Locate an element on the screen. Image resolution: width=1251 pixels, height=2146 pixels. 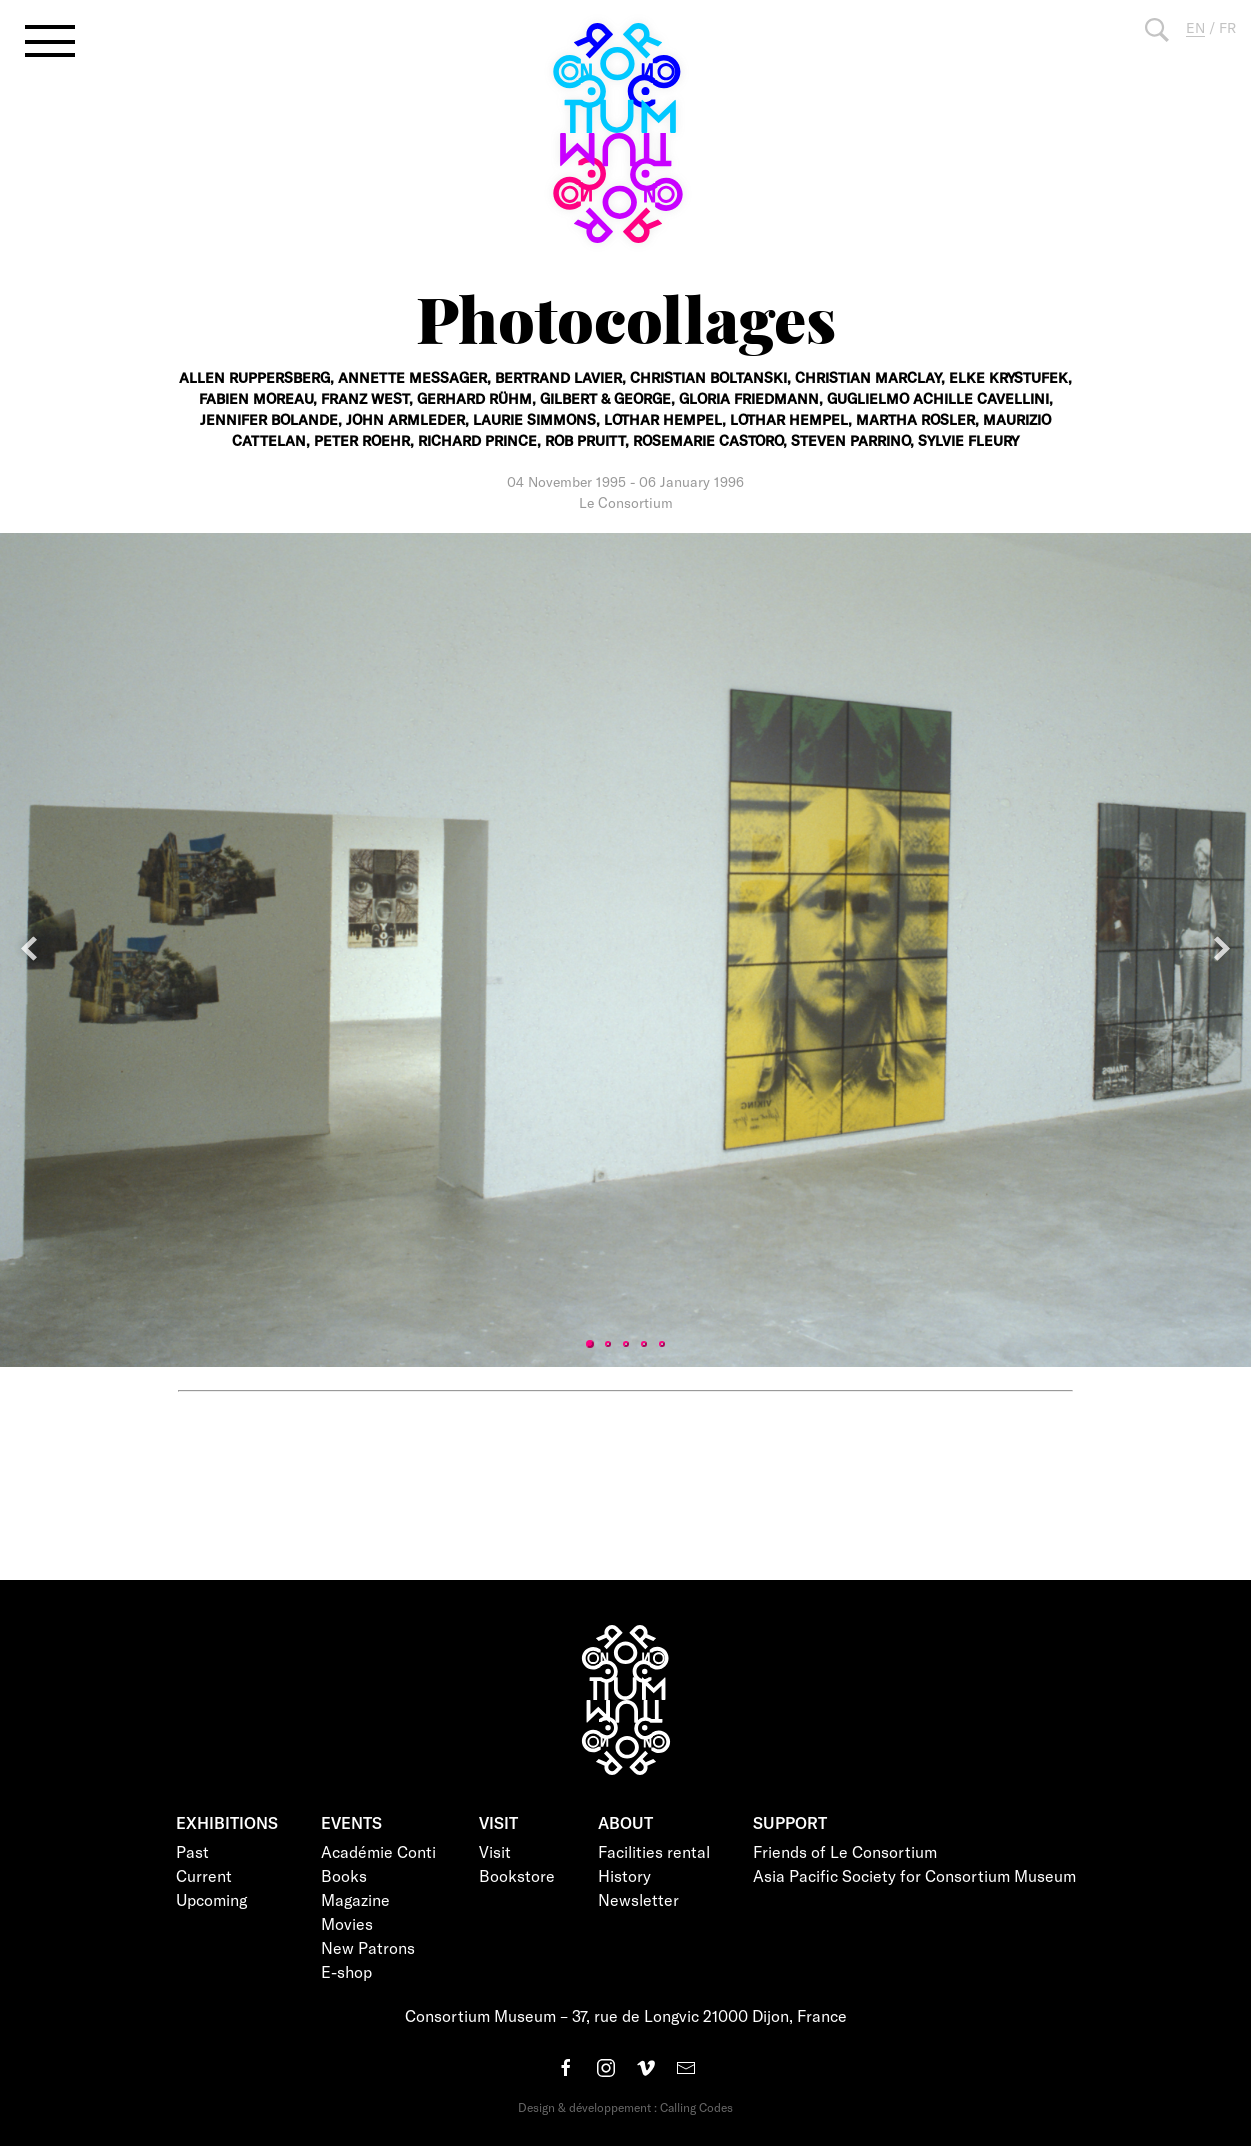
Asia Pacific Society for Consortium Museum is located at coordinates (914, 1875).